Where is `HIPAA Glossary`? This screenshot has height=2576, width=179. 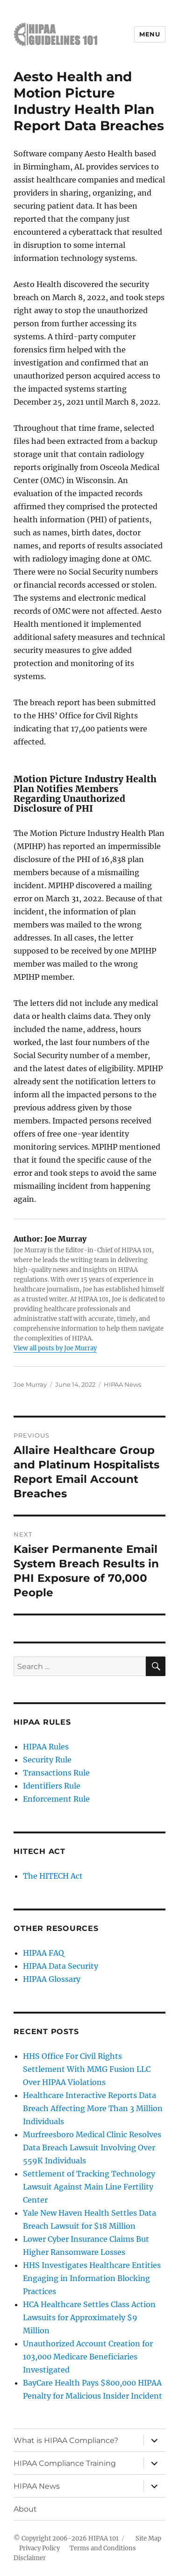
HIPAA Glossary is located at coordinates (51, 1979).